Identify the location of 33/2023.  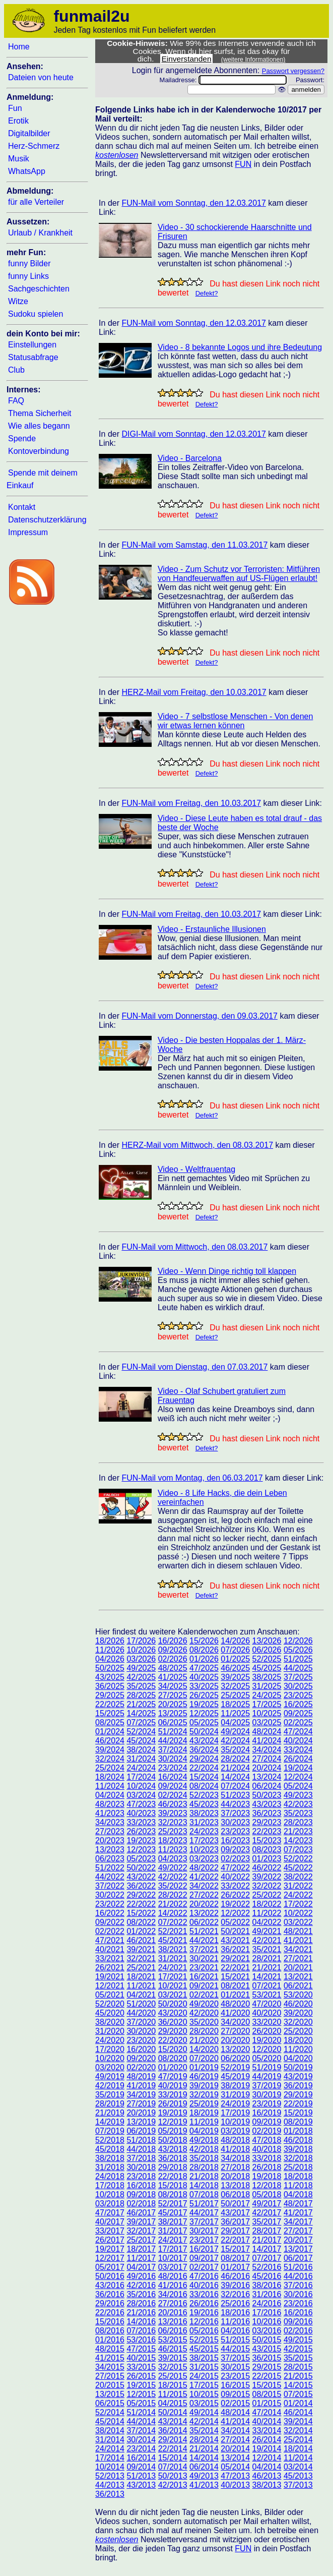
(141, 1822).